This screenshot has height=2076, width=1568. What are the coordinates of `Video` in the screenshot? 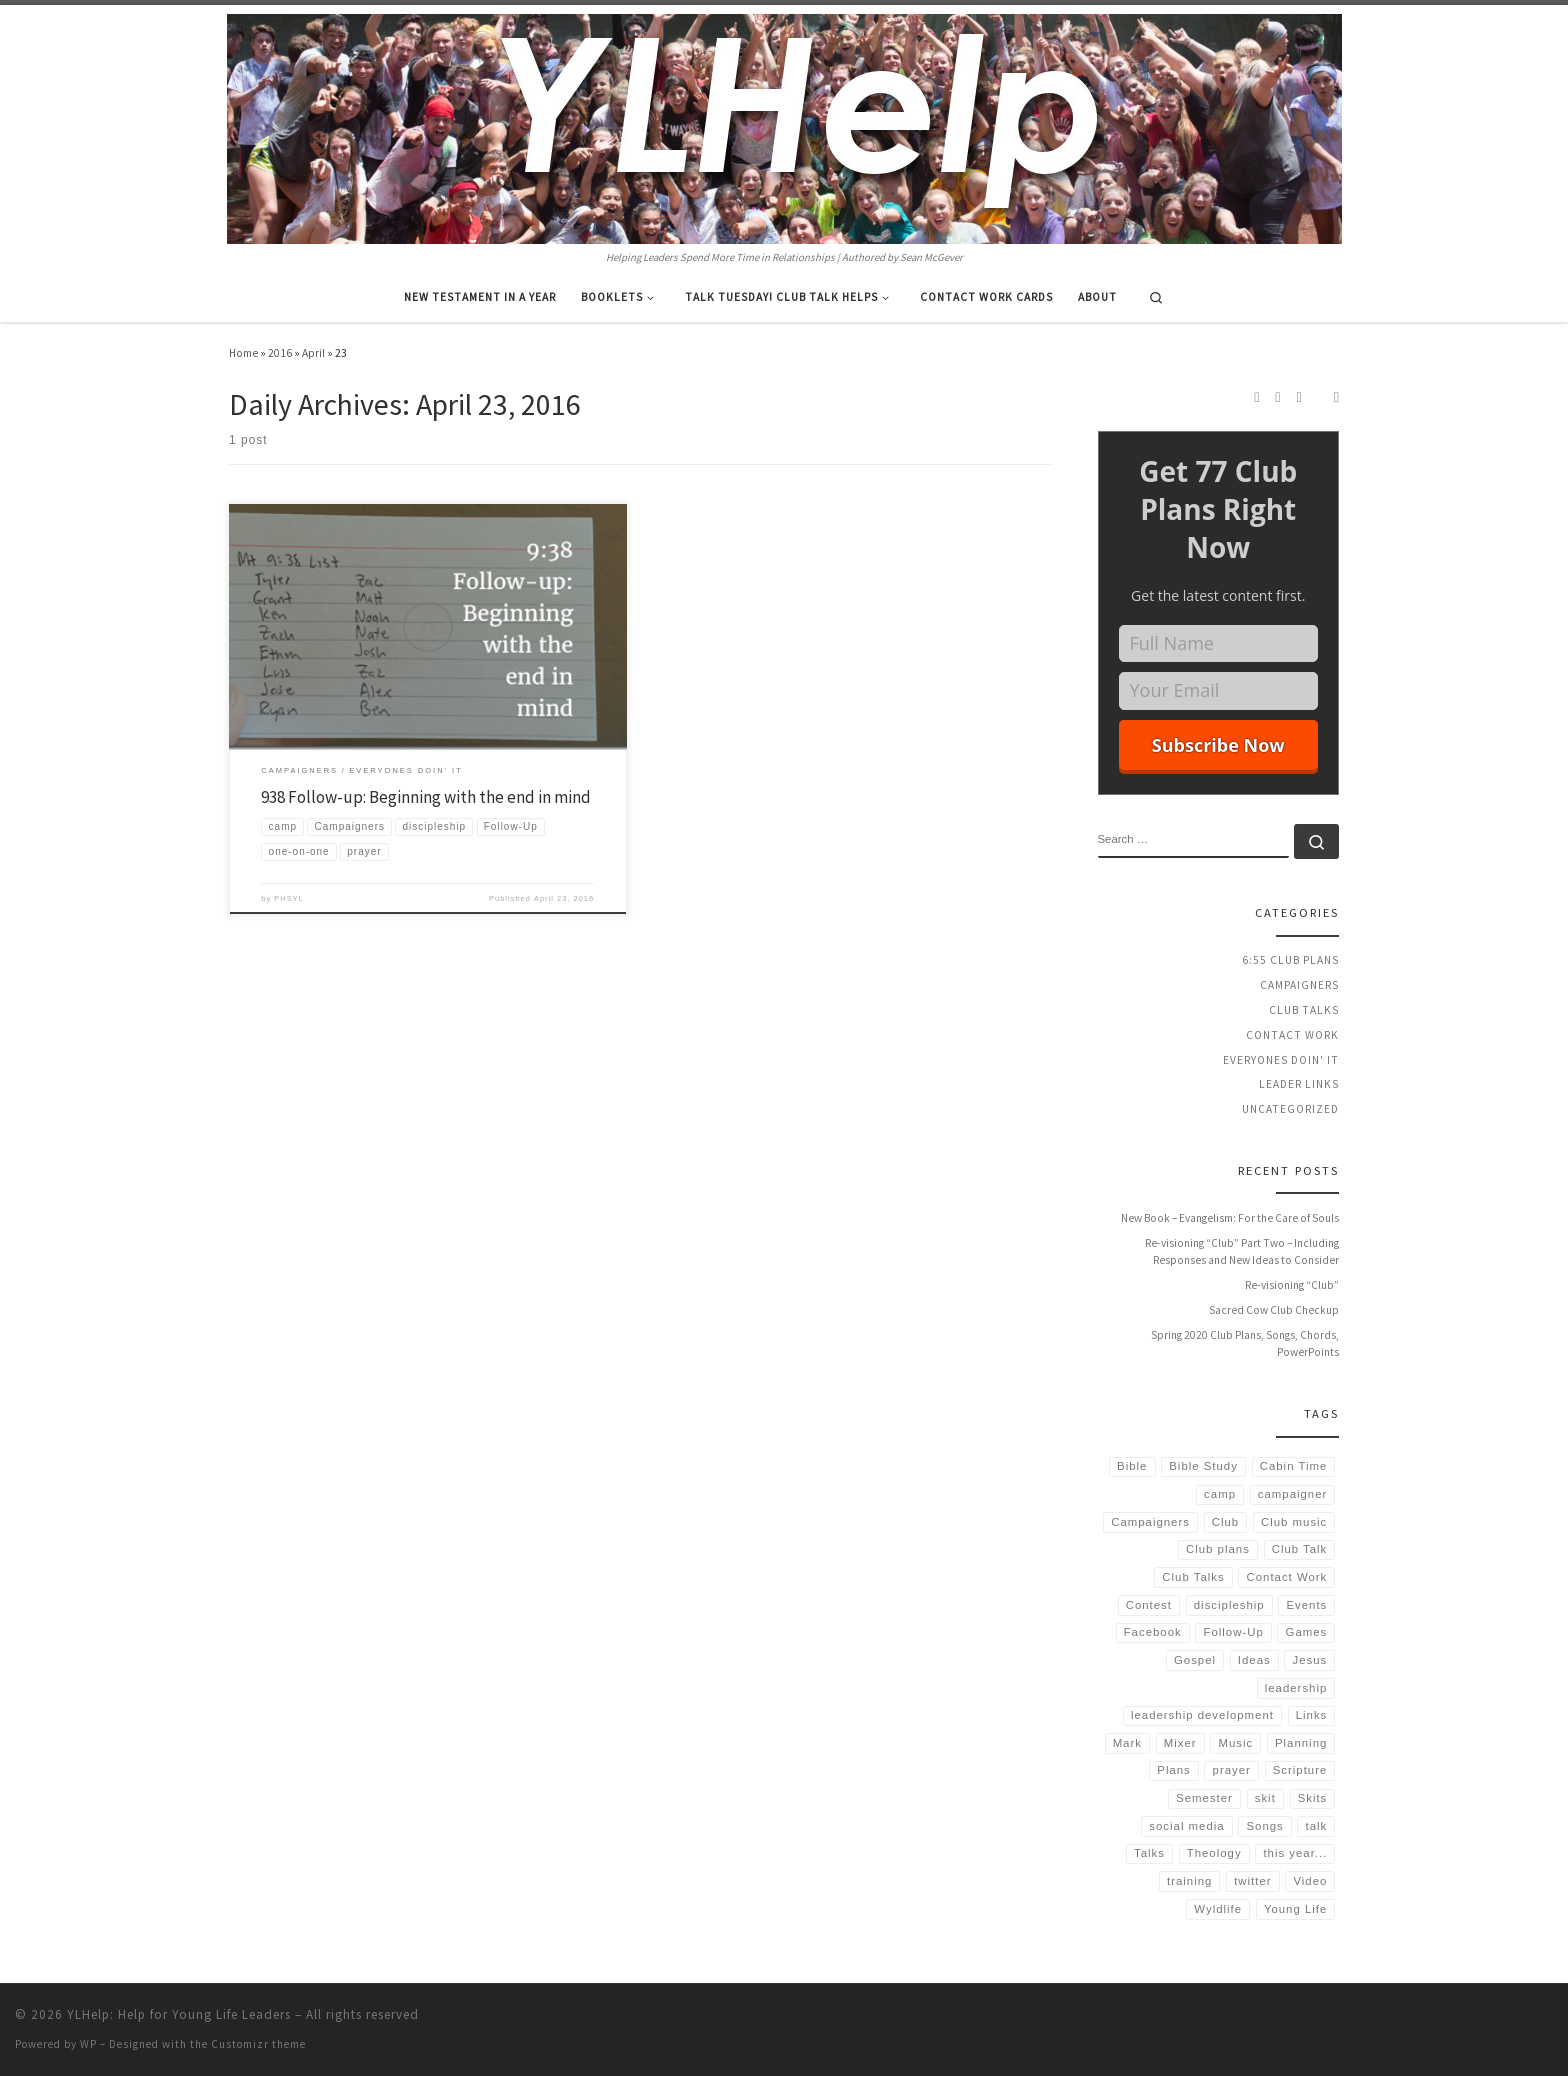 It's located at (1310, 1881).